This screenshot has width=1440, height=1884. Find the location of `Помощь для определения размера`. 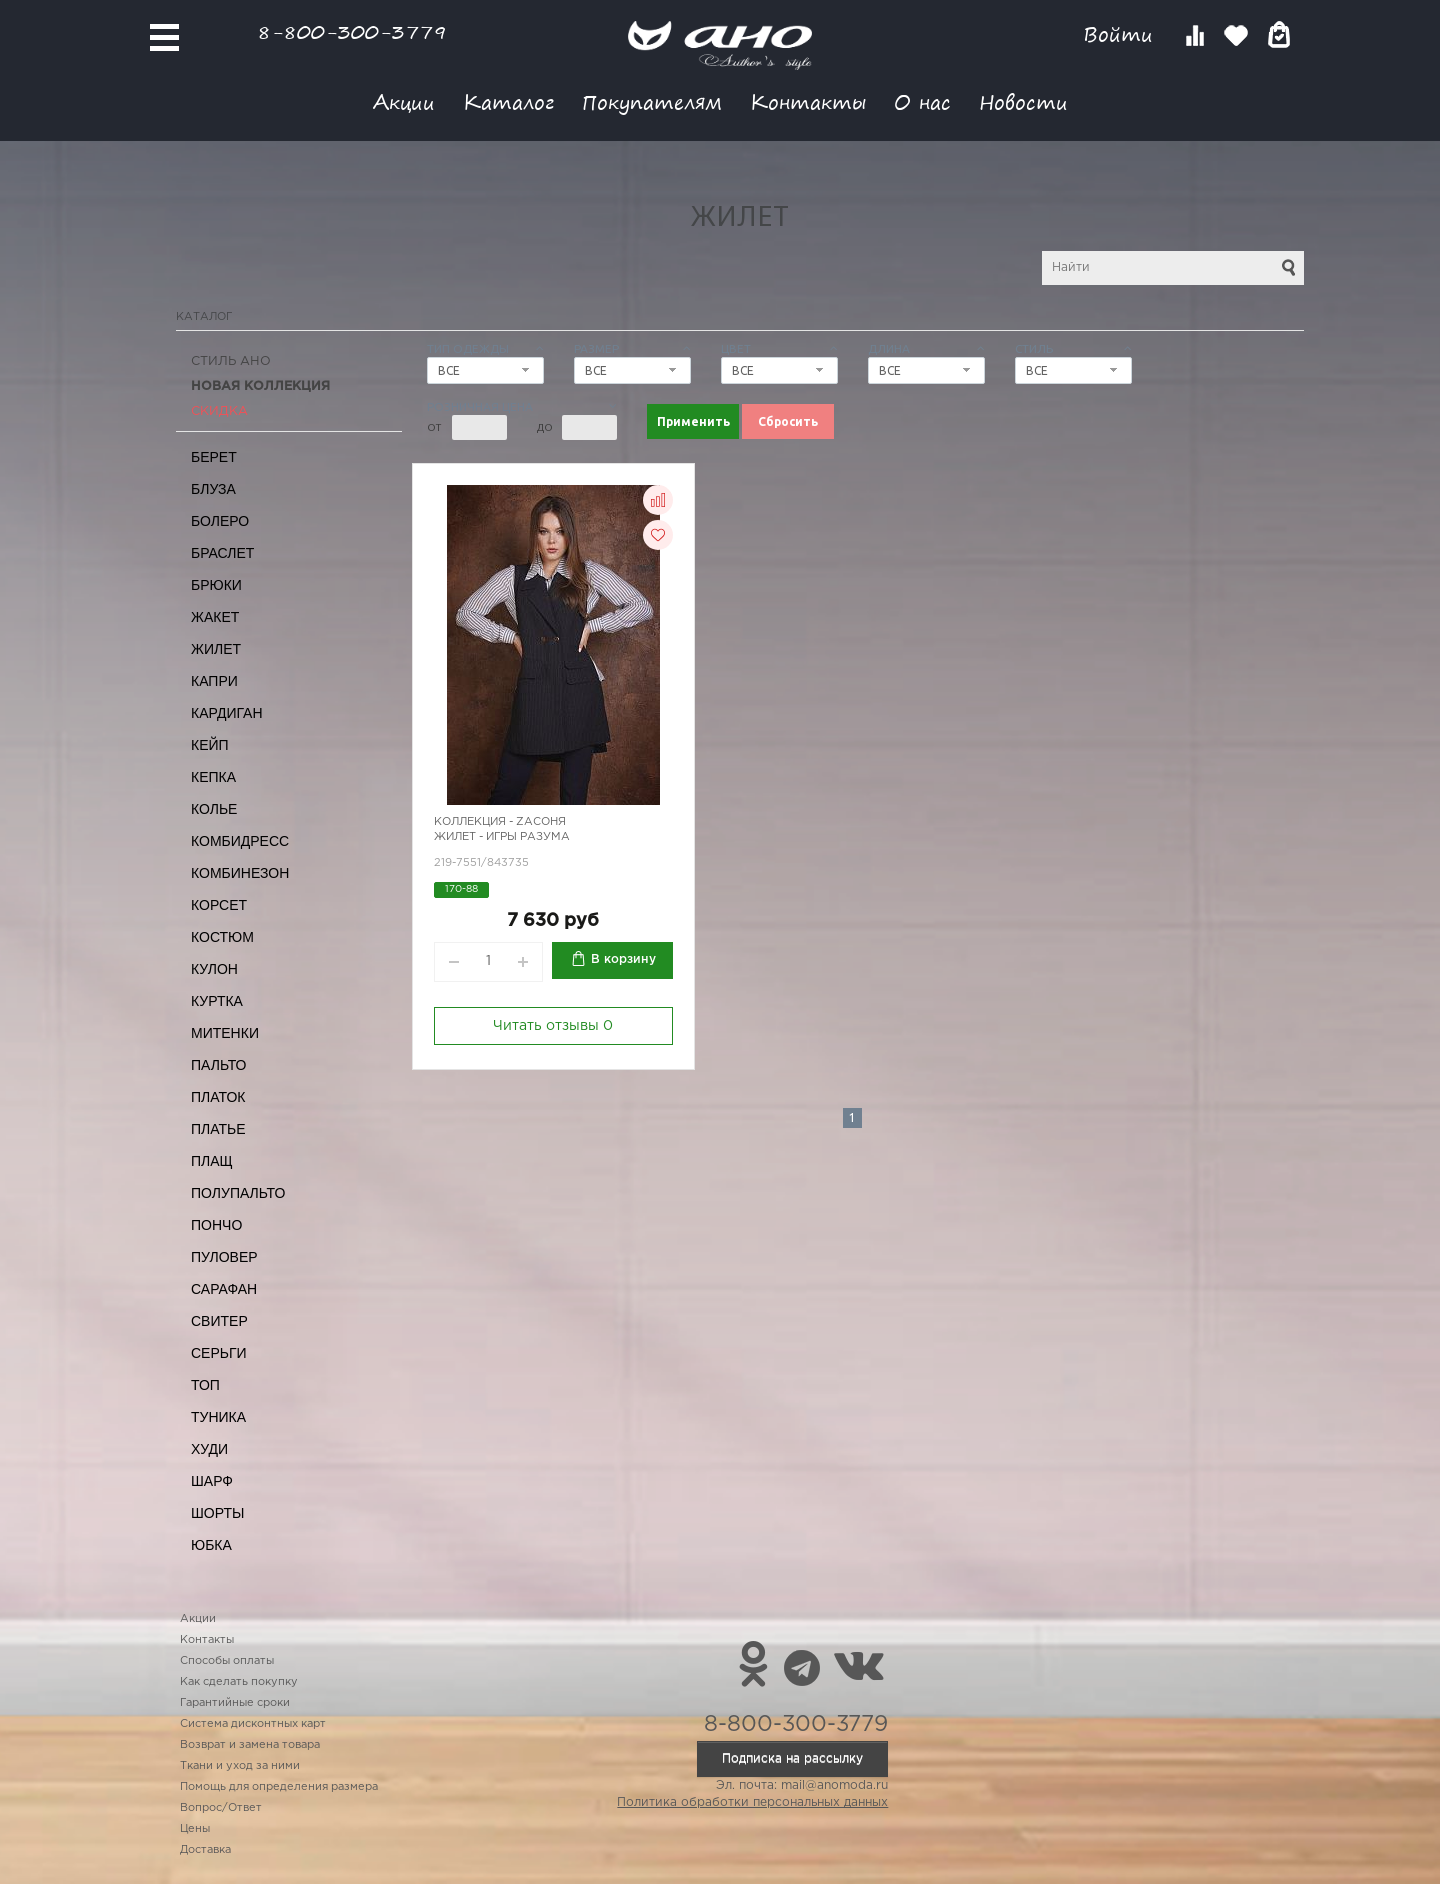

Помощь для определения размера is located at coordinates (279, 1787).